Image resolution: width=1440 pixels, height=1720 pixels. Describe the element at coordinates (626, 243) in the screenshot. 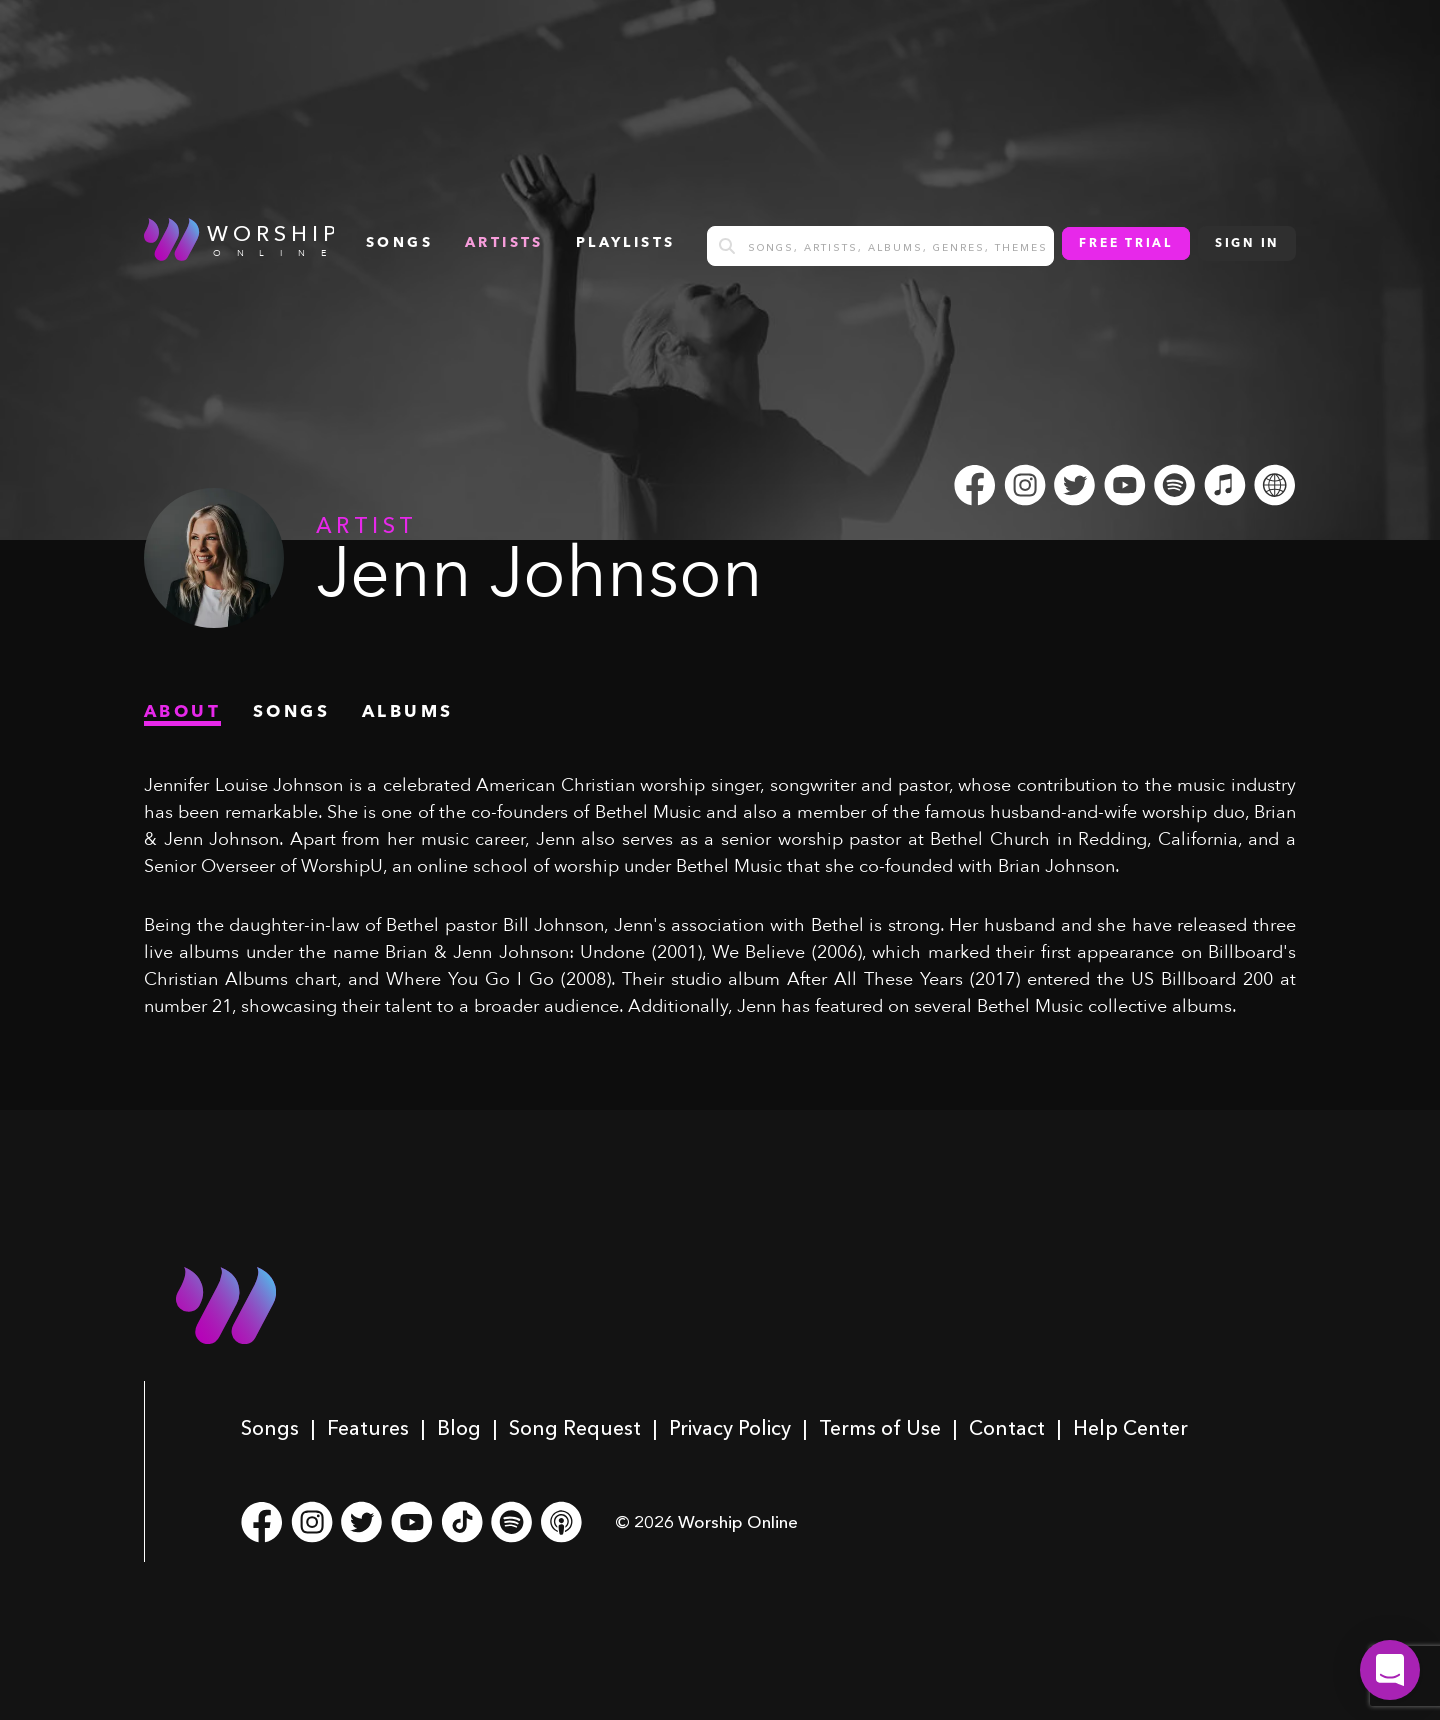

I see `Playlists` at that location.